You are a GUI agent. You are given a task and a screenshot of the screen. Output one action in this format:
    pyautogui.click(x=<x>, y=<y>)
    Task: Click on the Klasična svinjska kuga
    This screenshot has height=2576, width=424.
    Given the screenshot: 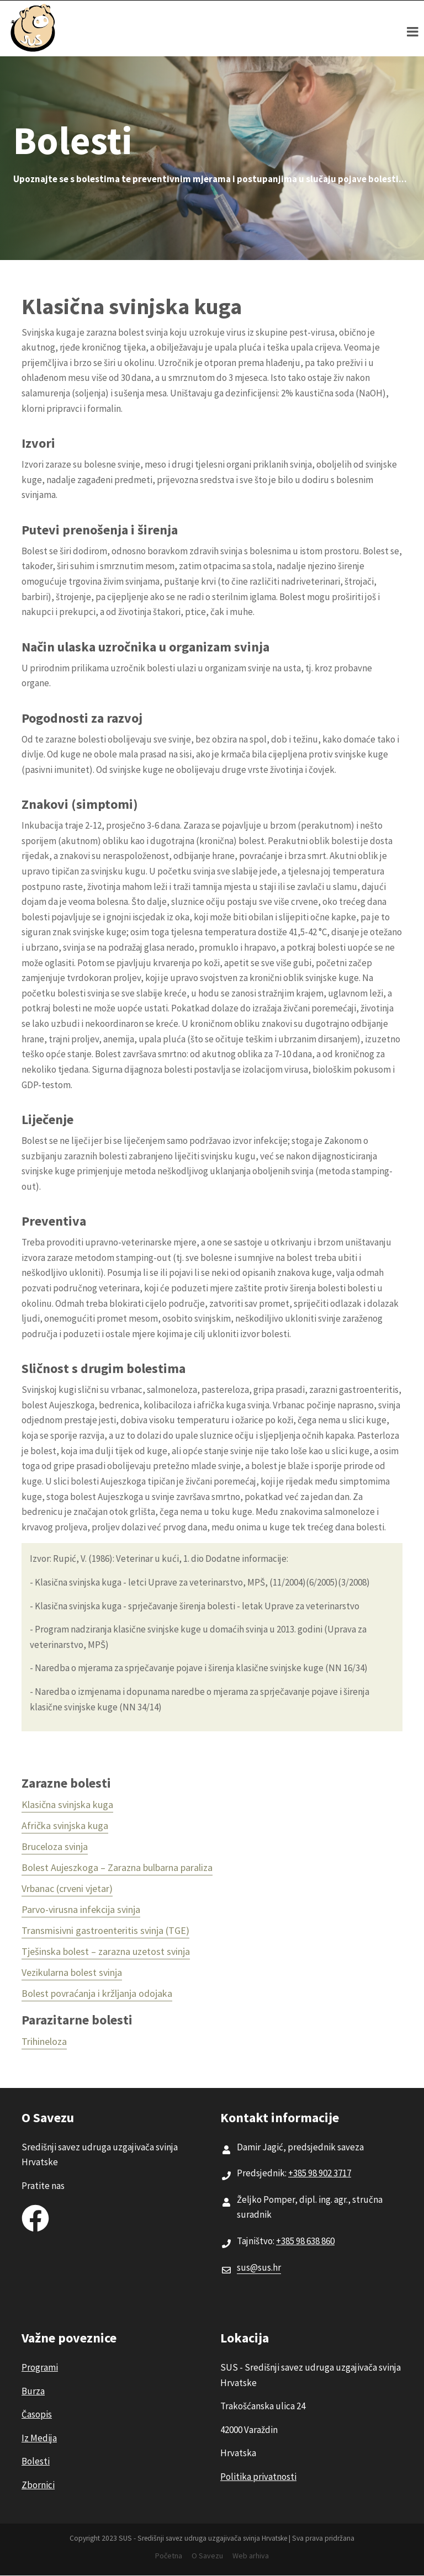 What is the action you would take?
    pyautogui.click(x=67, y=1804)
    